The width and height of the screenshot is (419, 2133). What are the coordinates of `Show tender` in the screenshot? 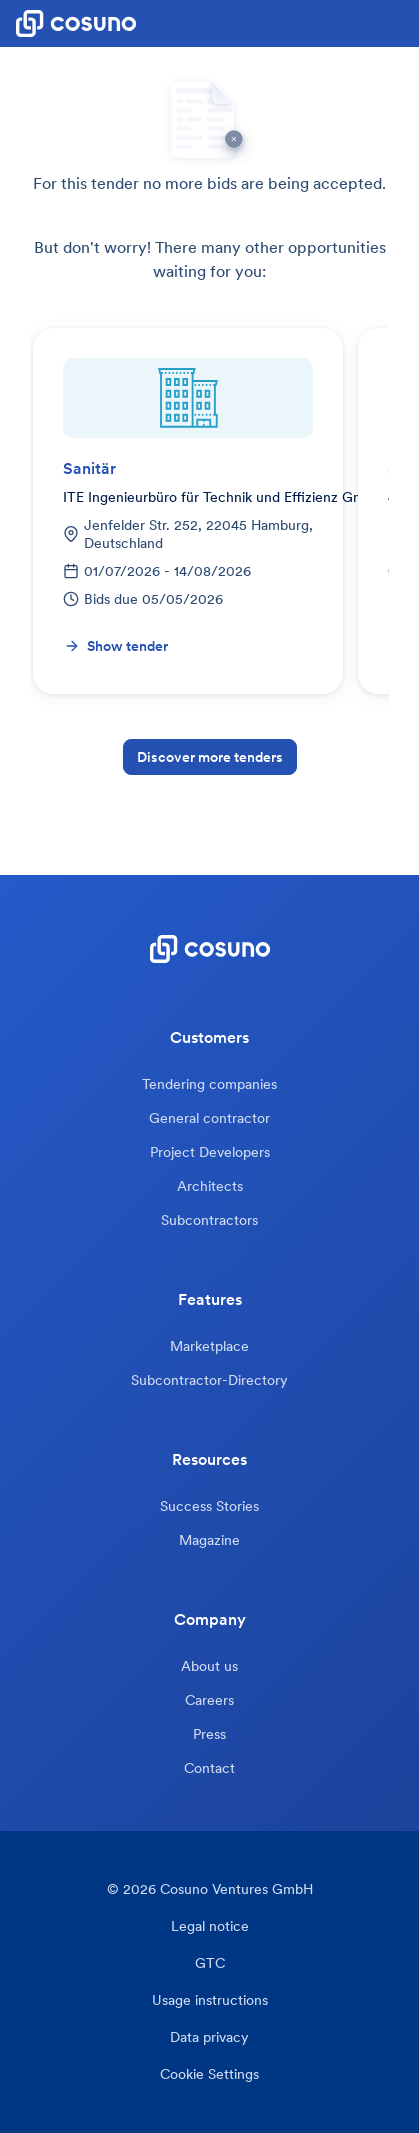 It's located at (116, 646).